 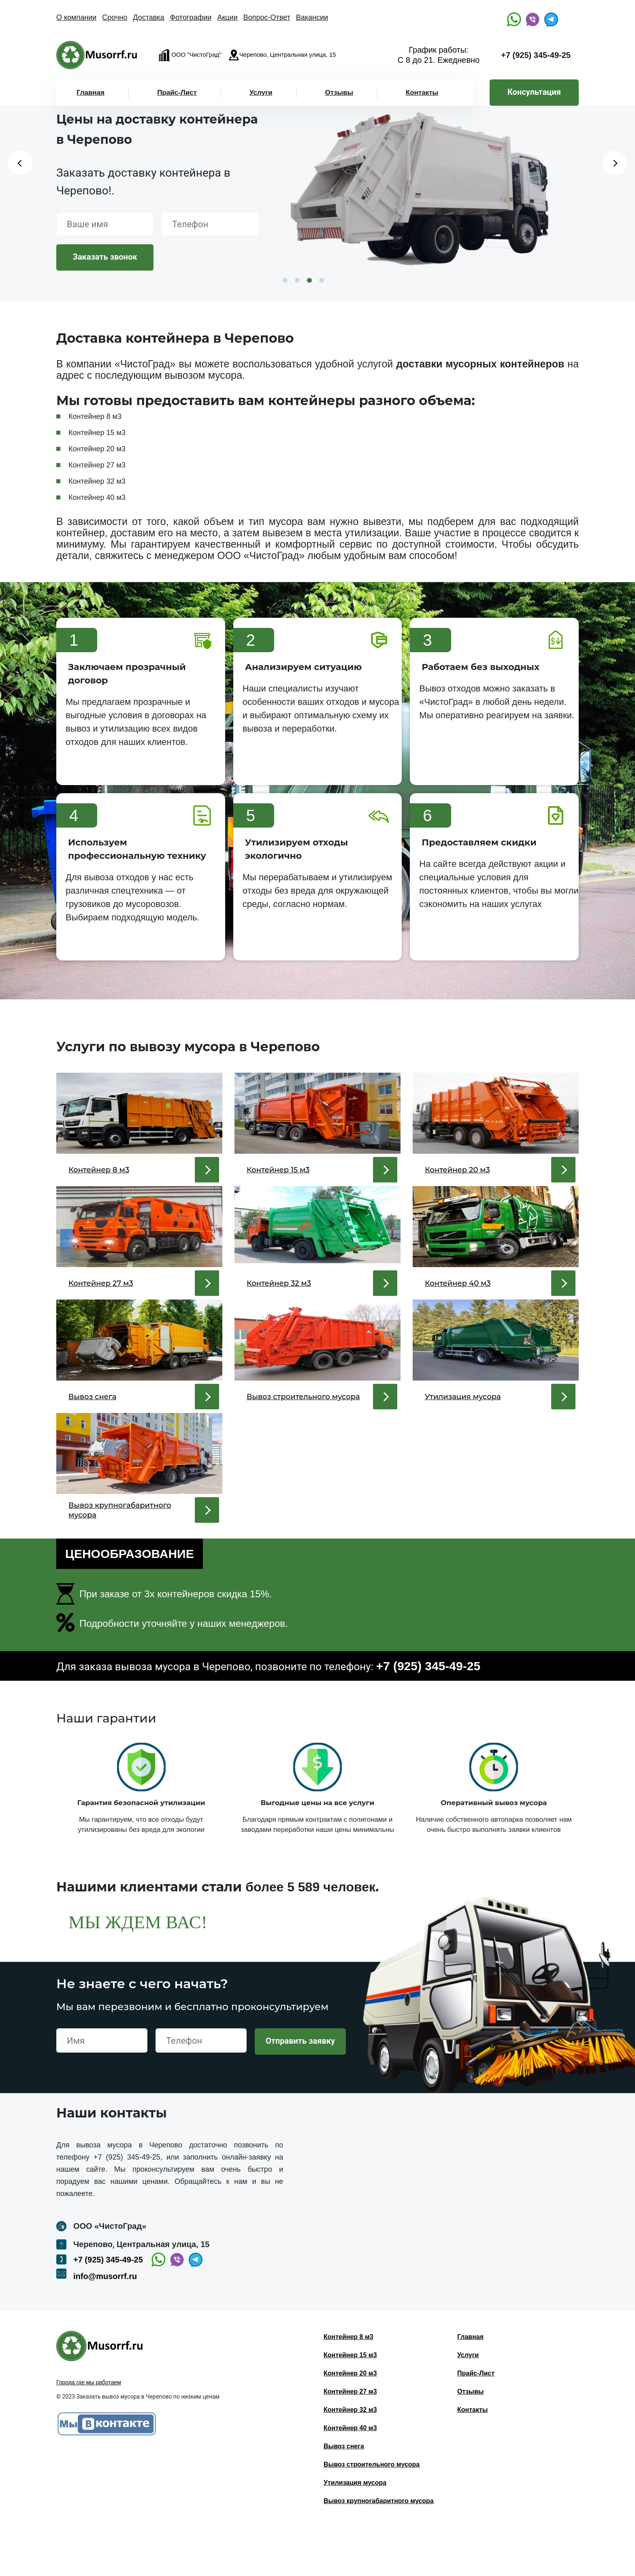 What do you see at coordinates (350, 2458) in the screenshot?
I see `Контейнер 32 м3` at bounding box center [350, 2458].